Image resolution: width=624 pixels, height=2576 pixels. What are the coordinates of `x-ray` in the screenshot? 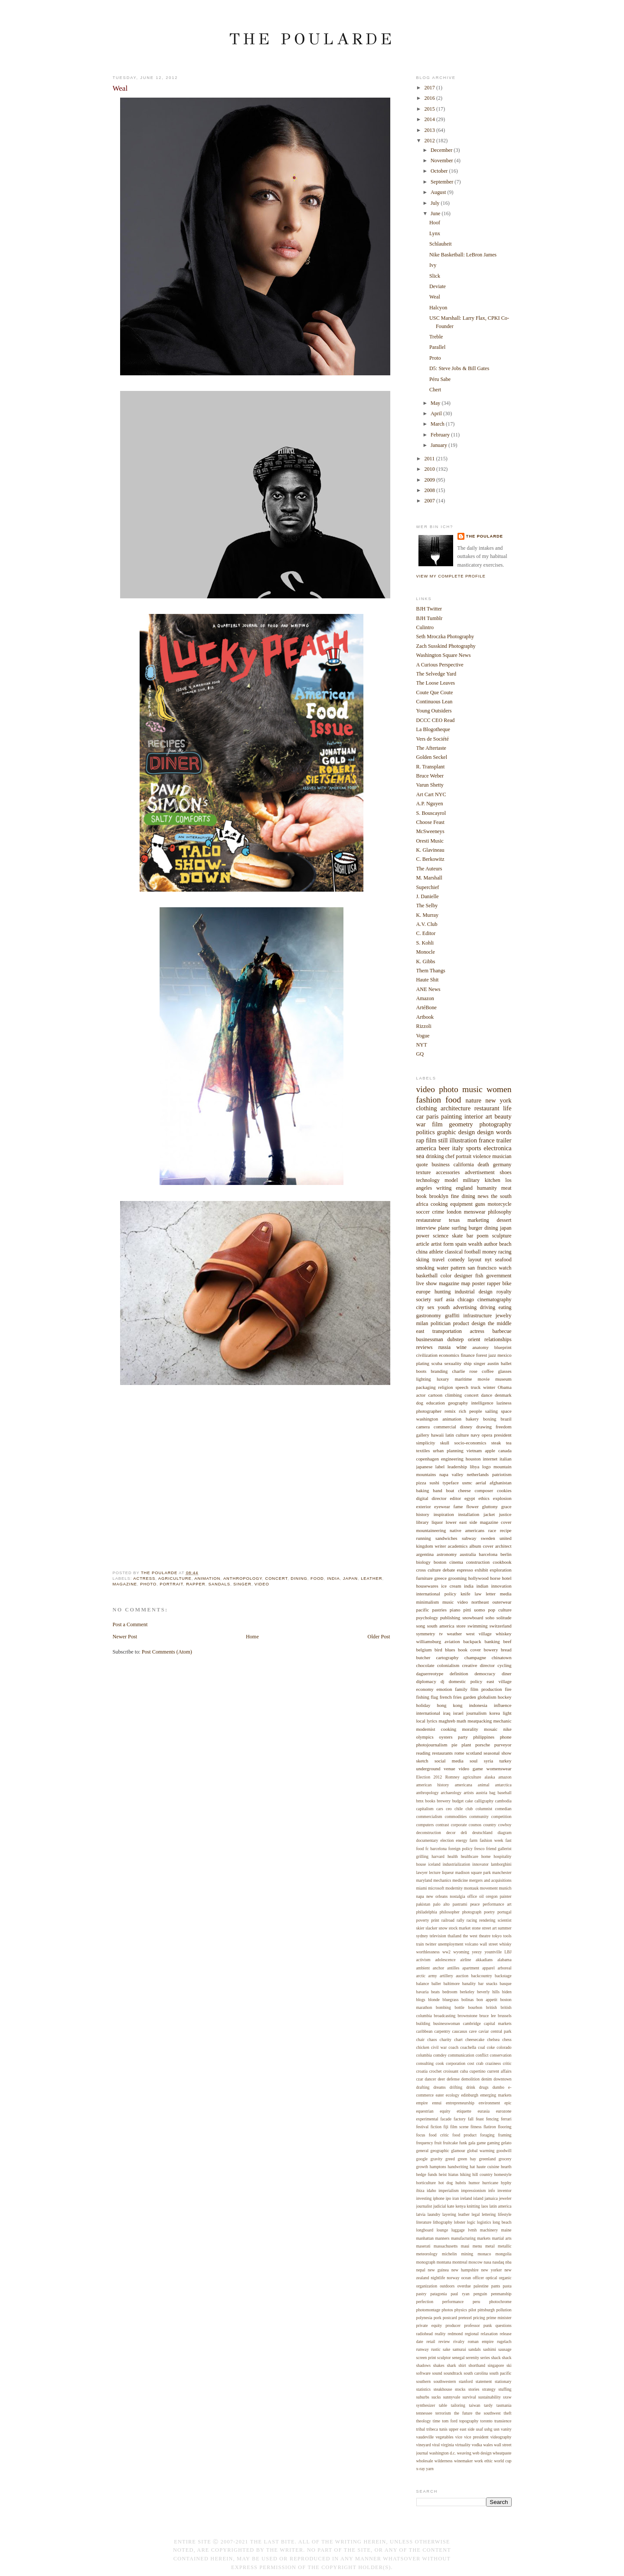 It's located at (420, 2468).